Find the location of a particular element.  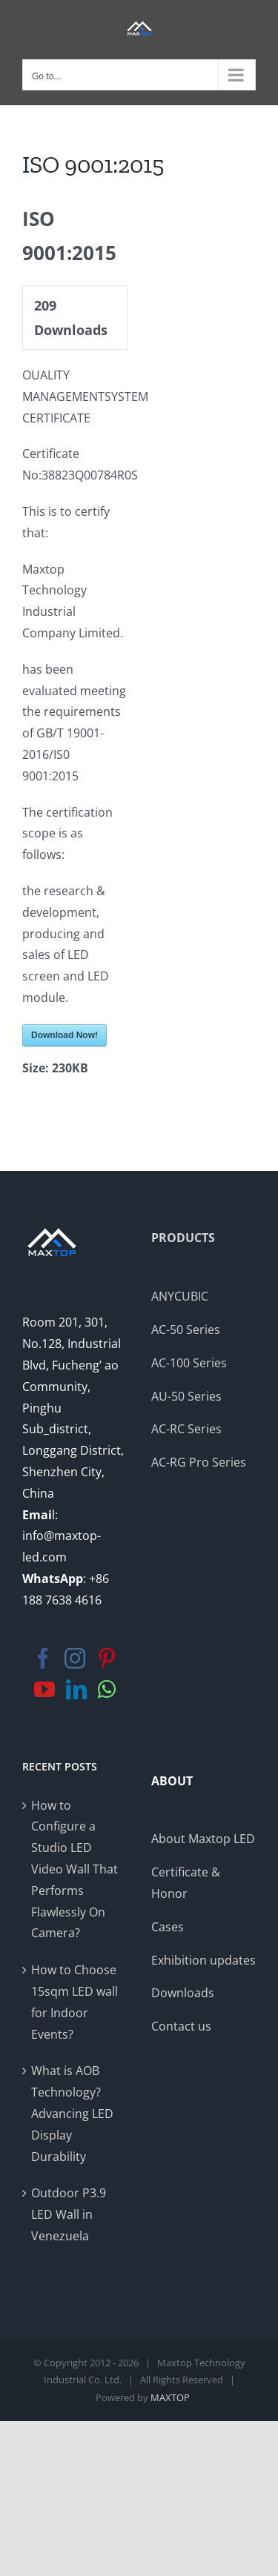

[Instagram] is located at coordinates (74, 1658).